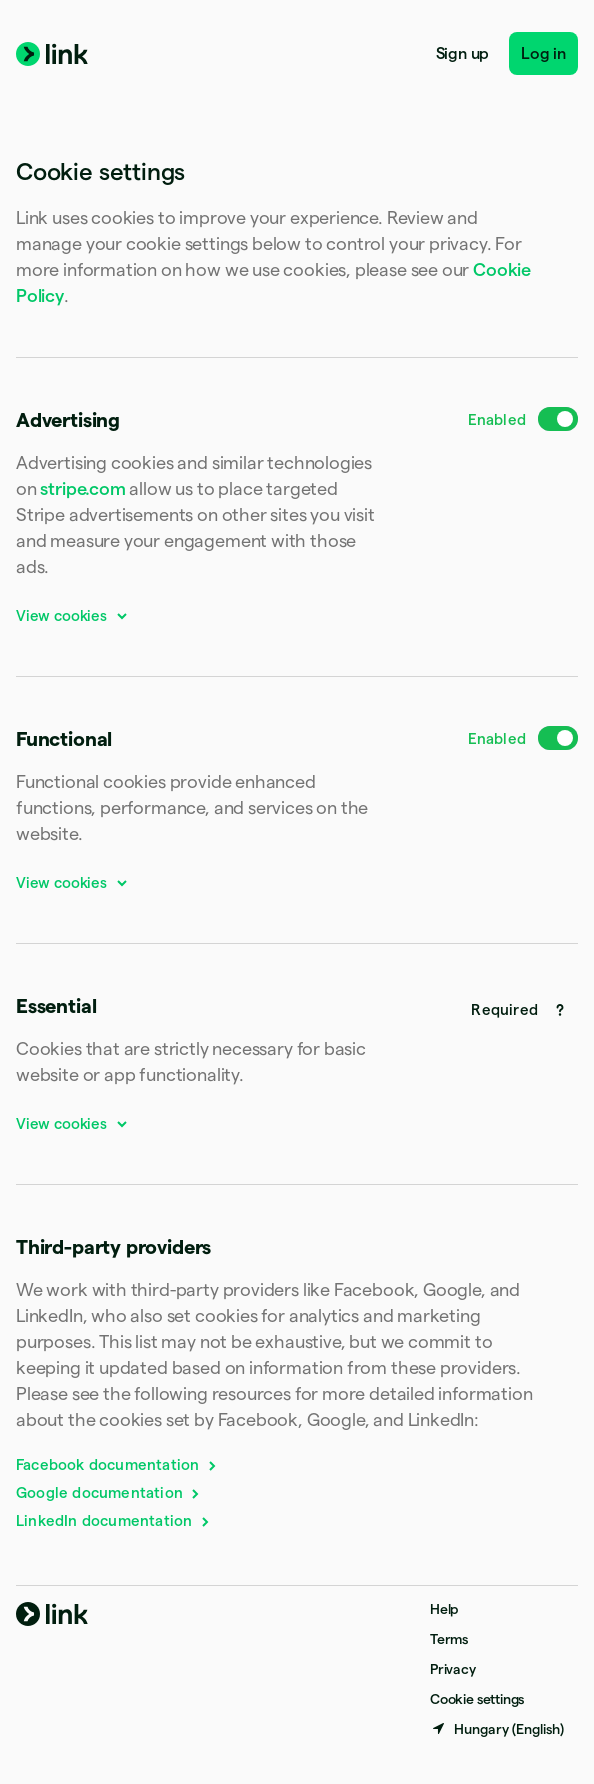 This screenshot has width=594, height=1784. What do you see at coordinates (117, 1464) in the screenshot?
I see `Facebook documentation` at bounding box center [117, 1464].